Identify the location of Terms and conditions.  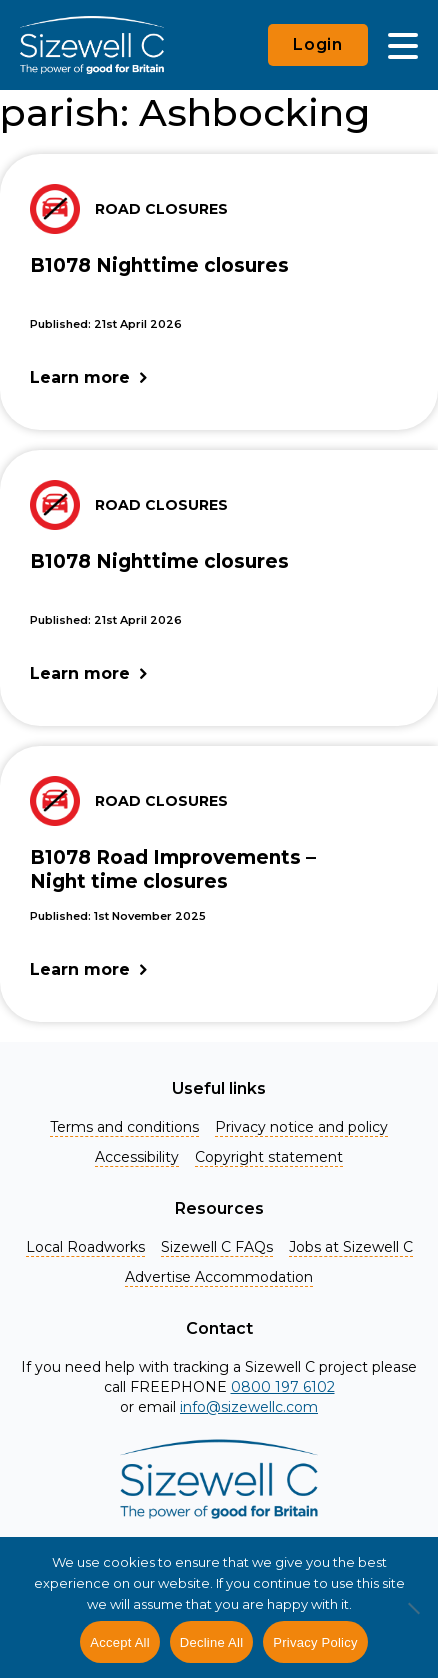
(124, 1127).